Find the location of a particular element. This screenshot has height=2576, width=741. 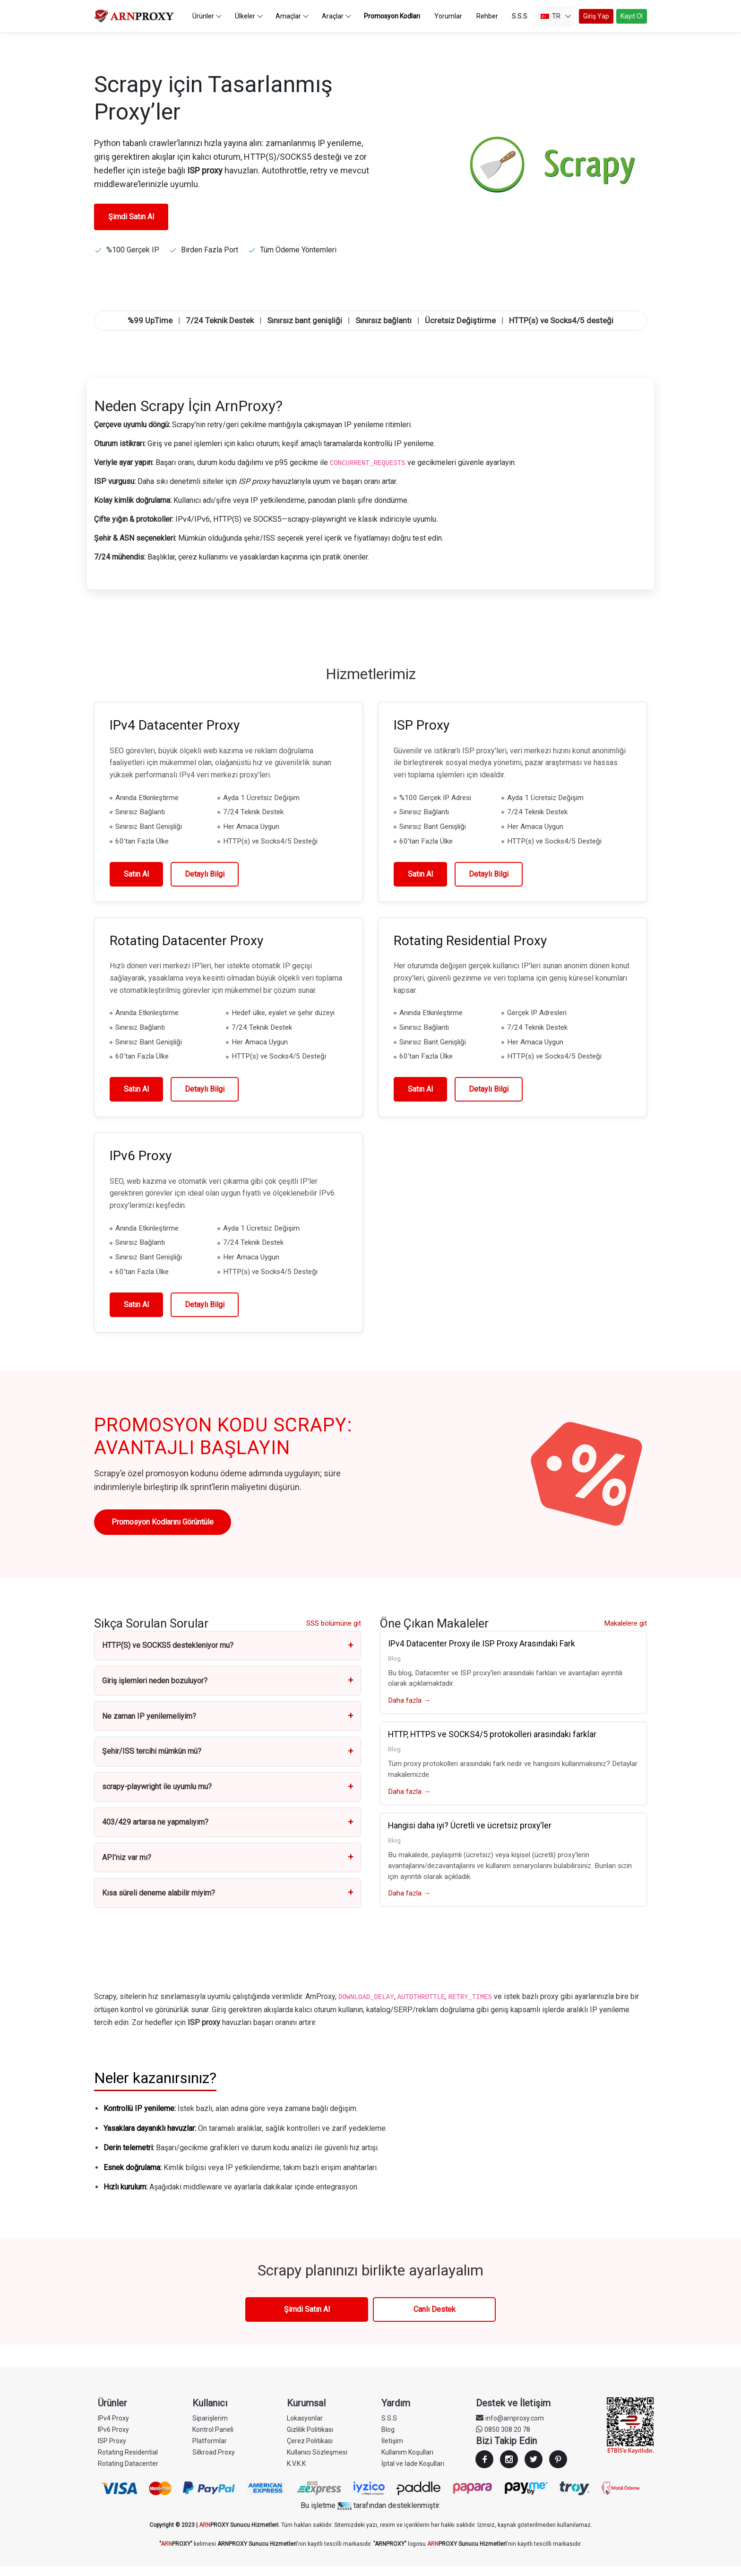

Satın Al is located at coordinates (136, 883).